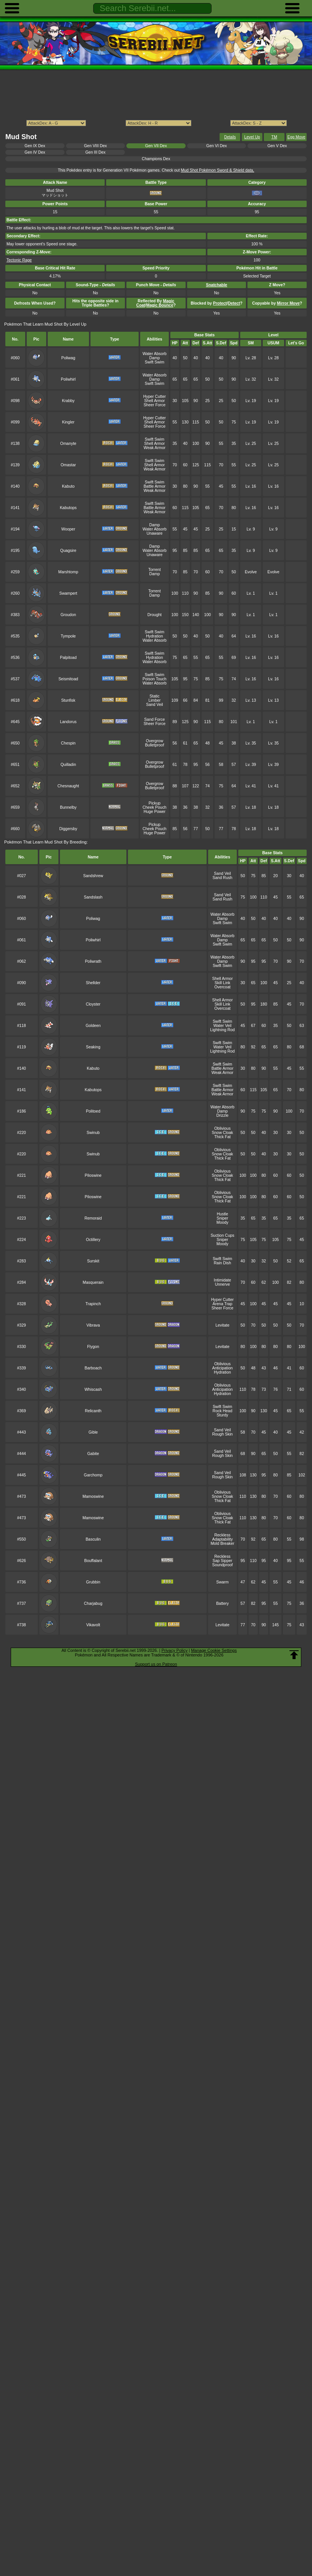 This screenshot has width=312, height=2576. I want to click on Egg Move, so click(297, 137).